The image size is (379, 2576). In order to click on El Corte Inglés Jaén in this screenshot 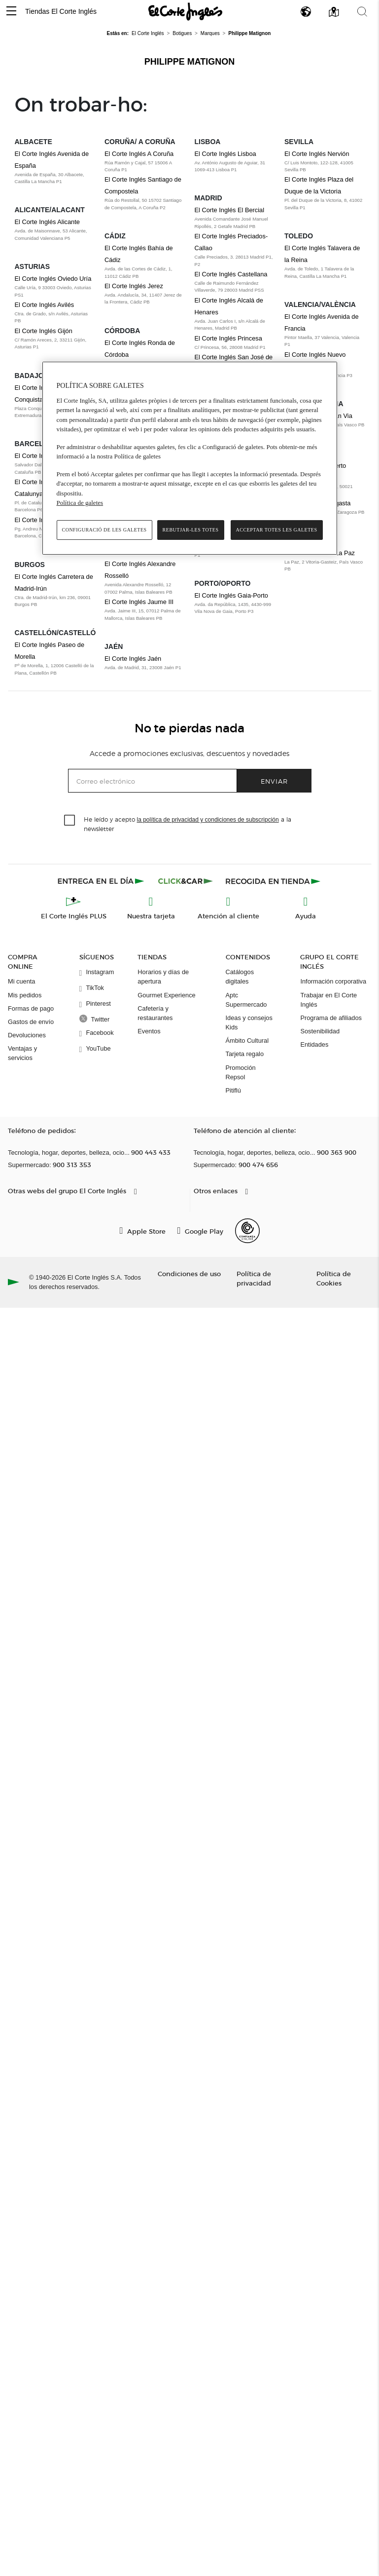, I will do `click(132, 658)`.